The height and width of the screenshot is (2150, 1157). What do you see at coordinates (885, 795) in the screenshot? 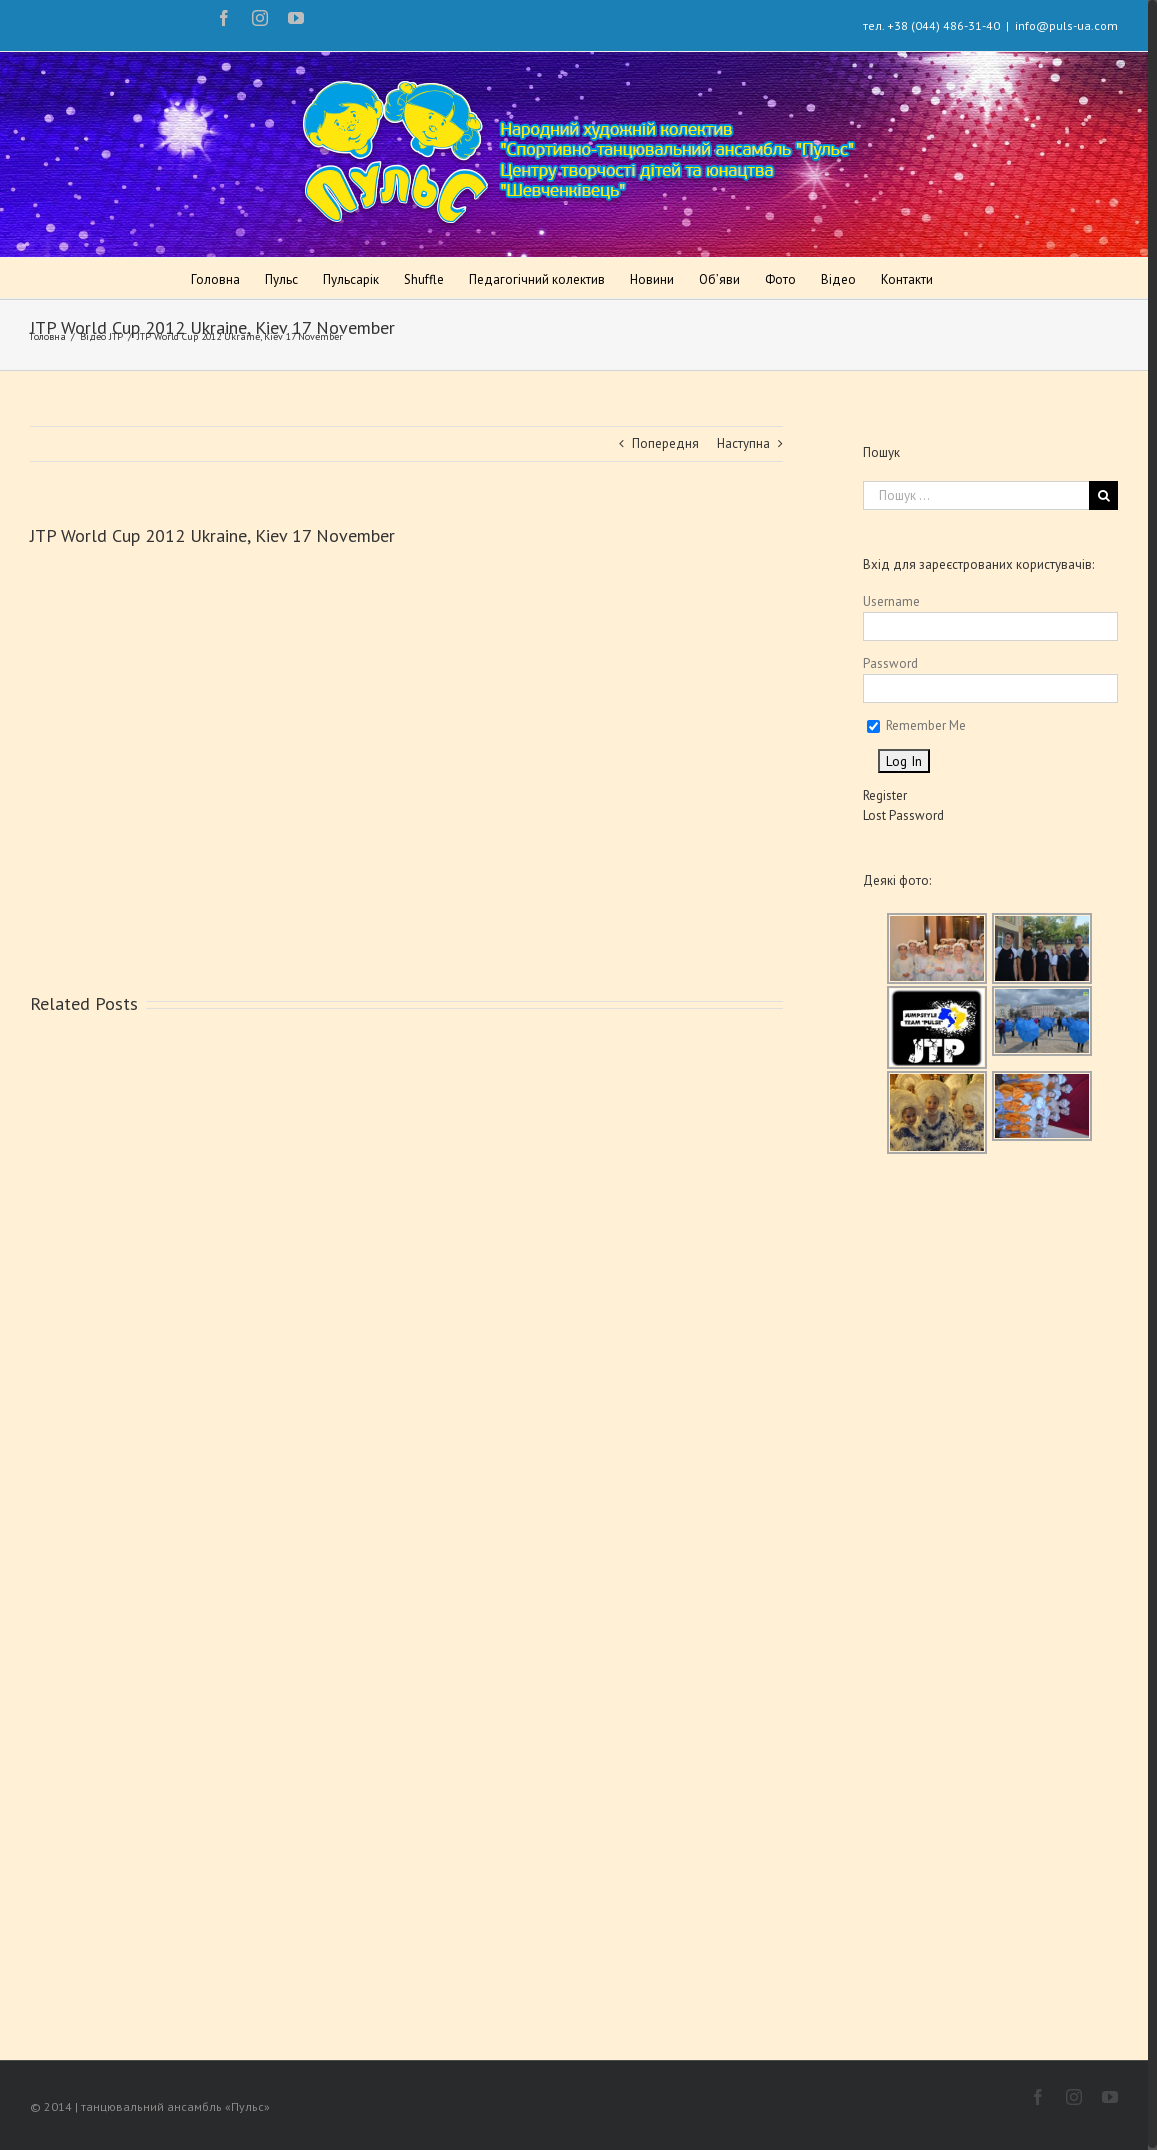
I see `Register` at bounding box center [885, 795].